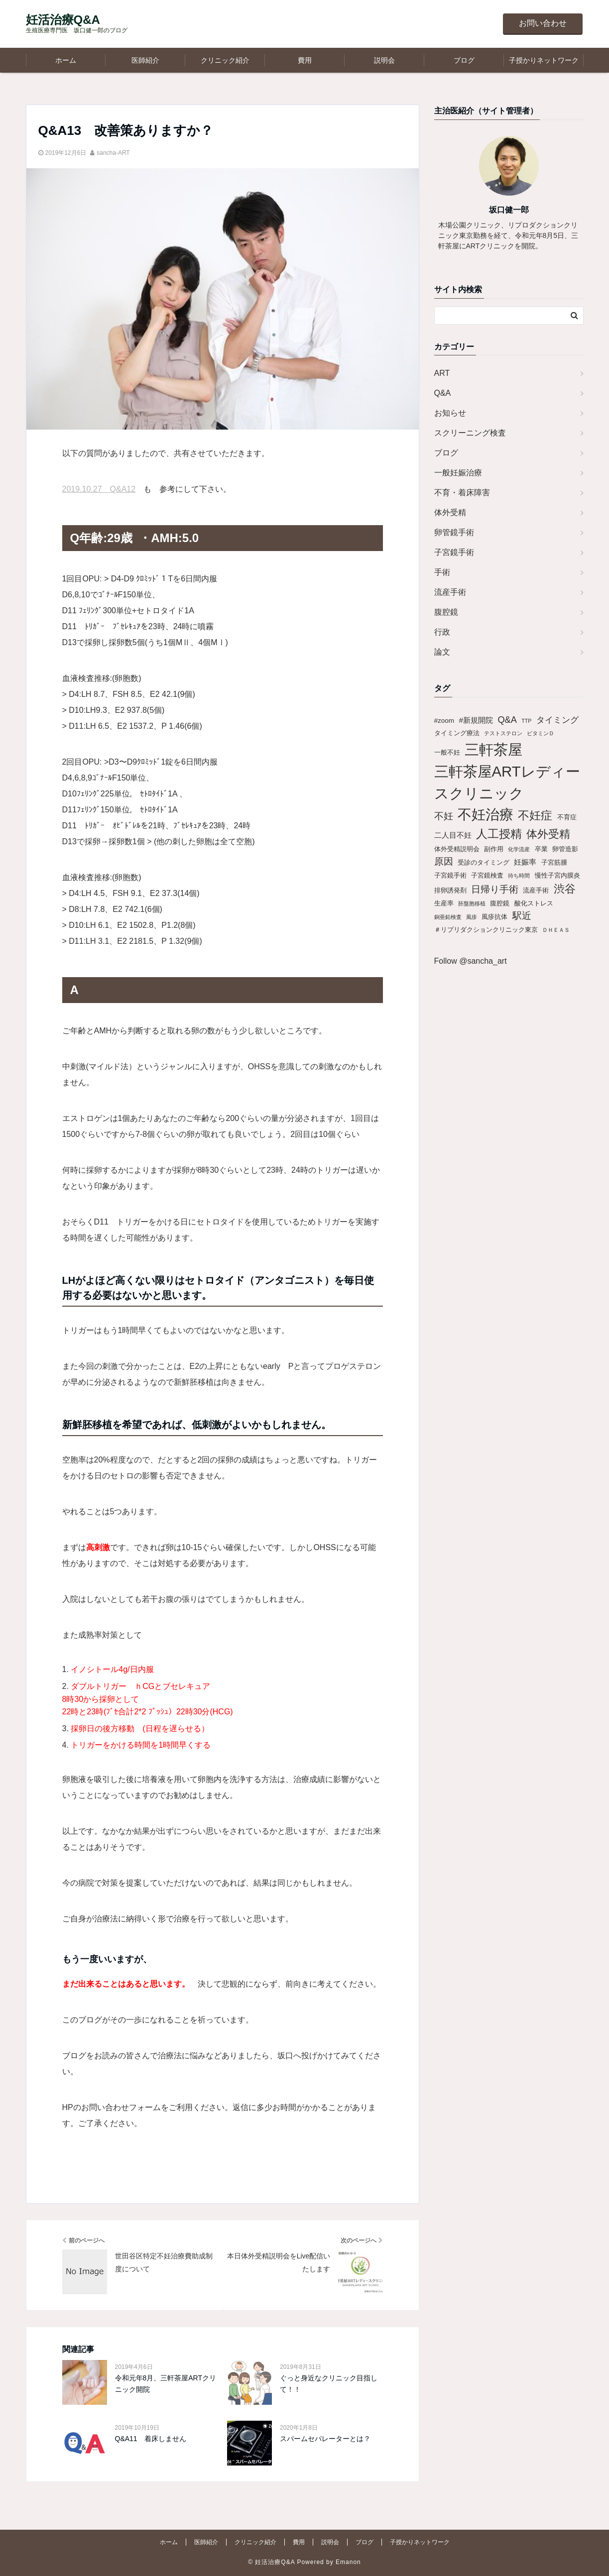 The height and width of the screenshot is (2576, 609). What do you see at coordinates (541, 849) in the screenshot?
I see `卒業 [卒業 (2個の項目)]` at bounding box center [541, 849].